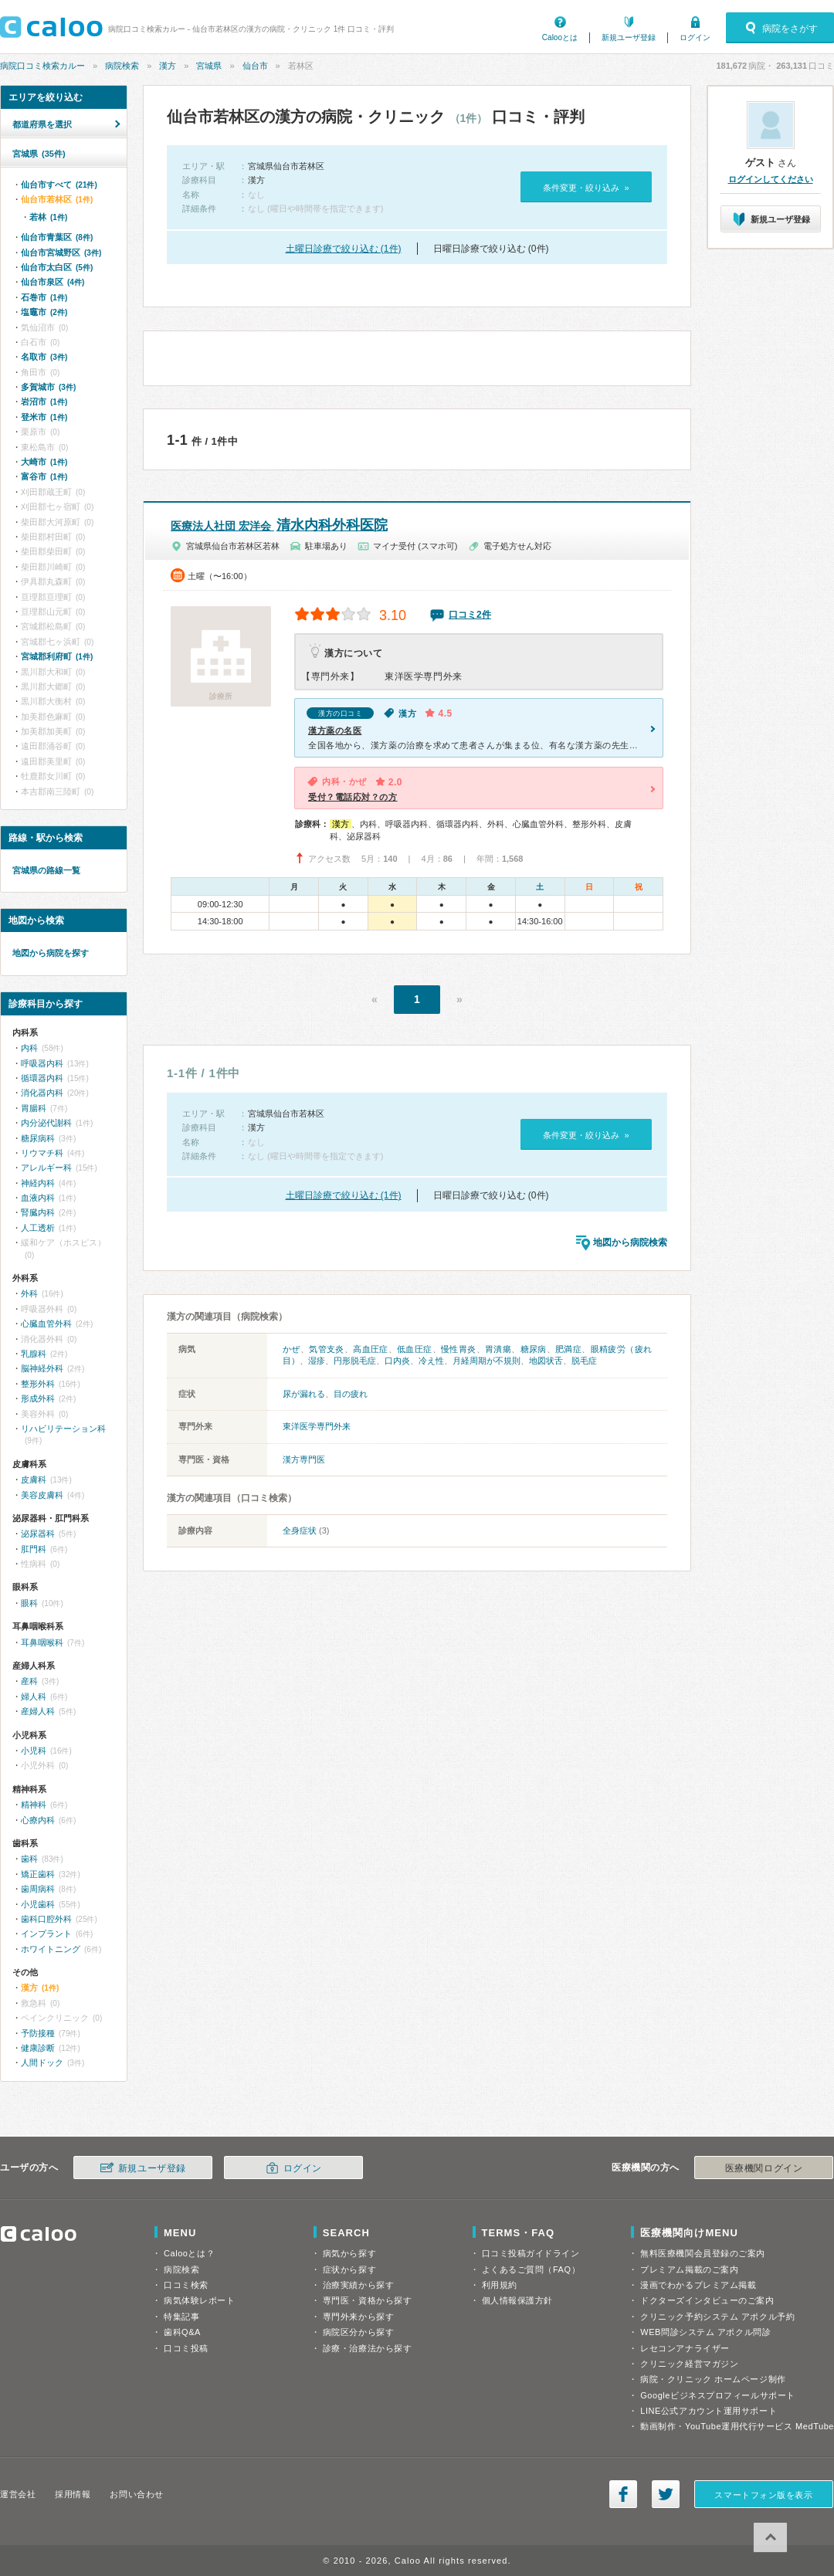 Image resolution: width=834 pixels, height=2576 pixels. Describe the element at coordinates (72, 2494) in the screenshot. I see `採用情報` at that location.